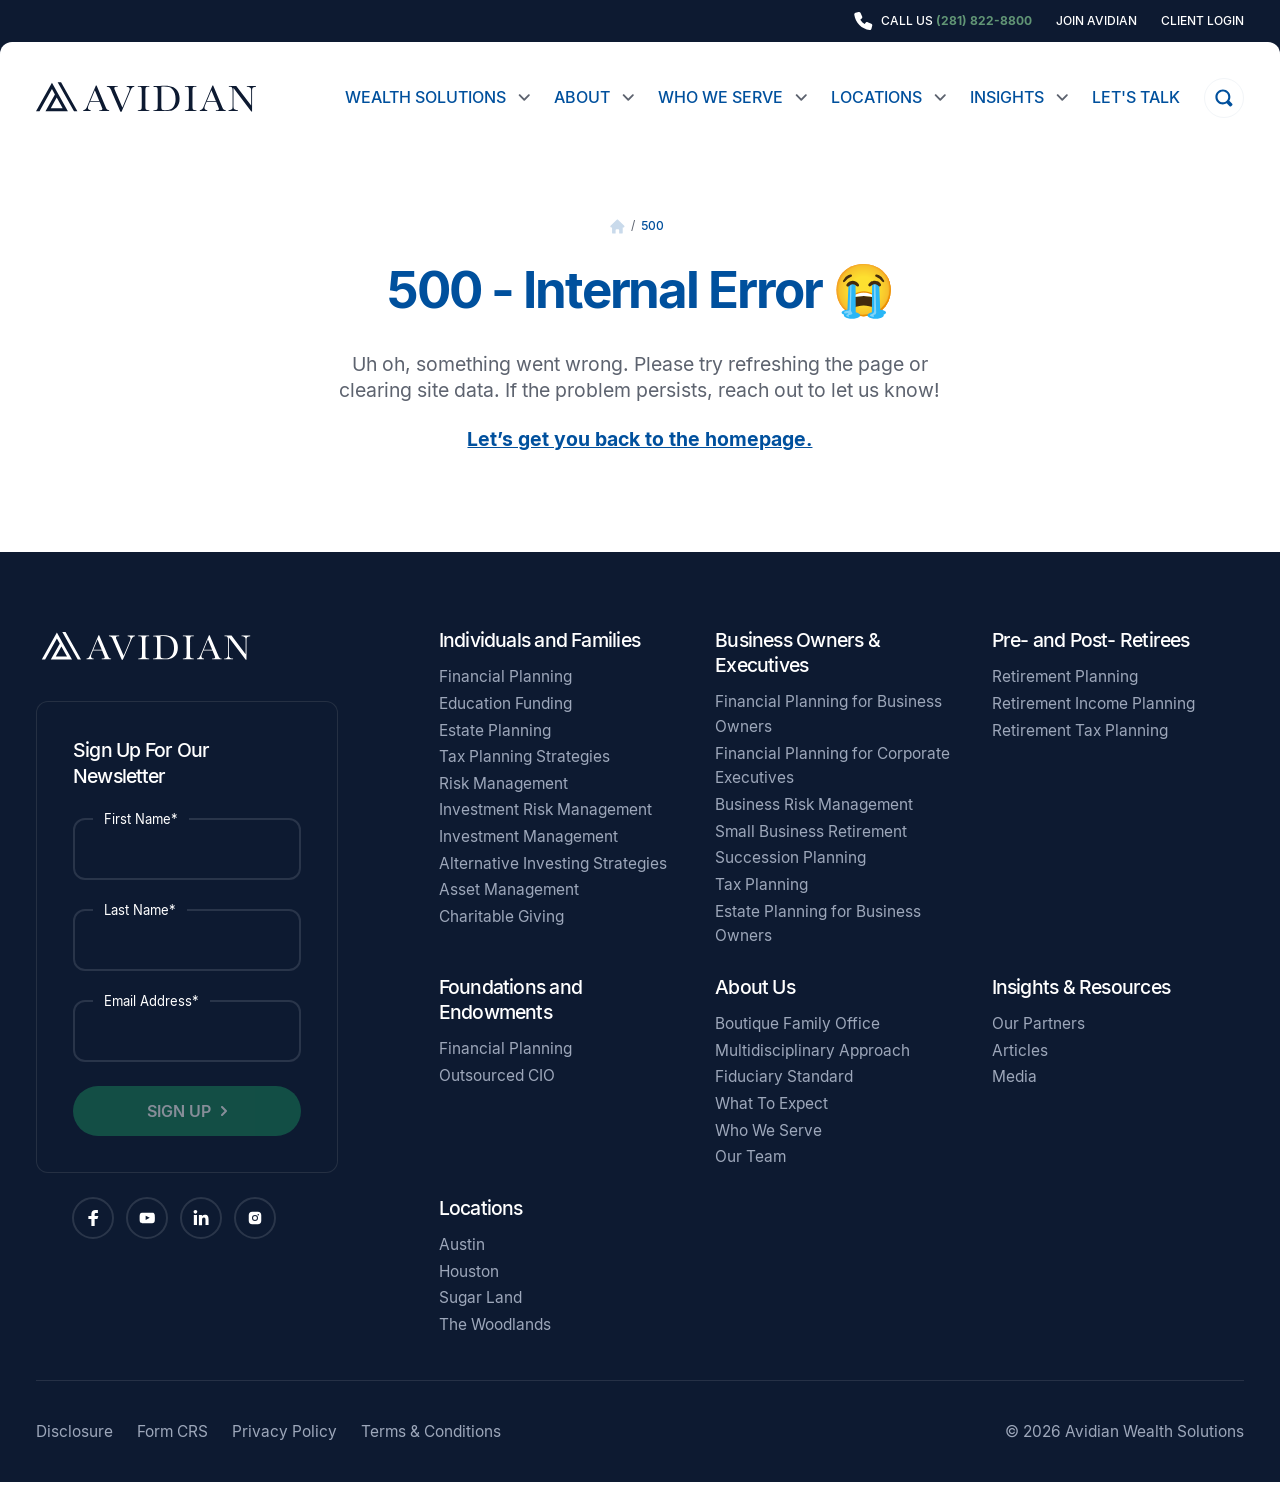 The height and width of the screenshot is (1506, 1280). I want to click on Articles, so click(1020, 1074).